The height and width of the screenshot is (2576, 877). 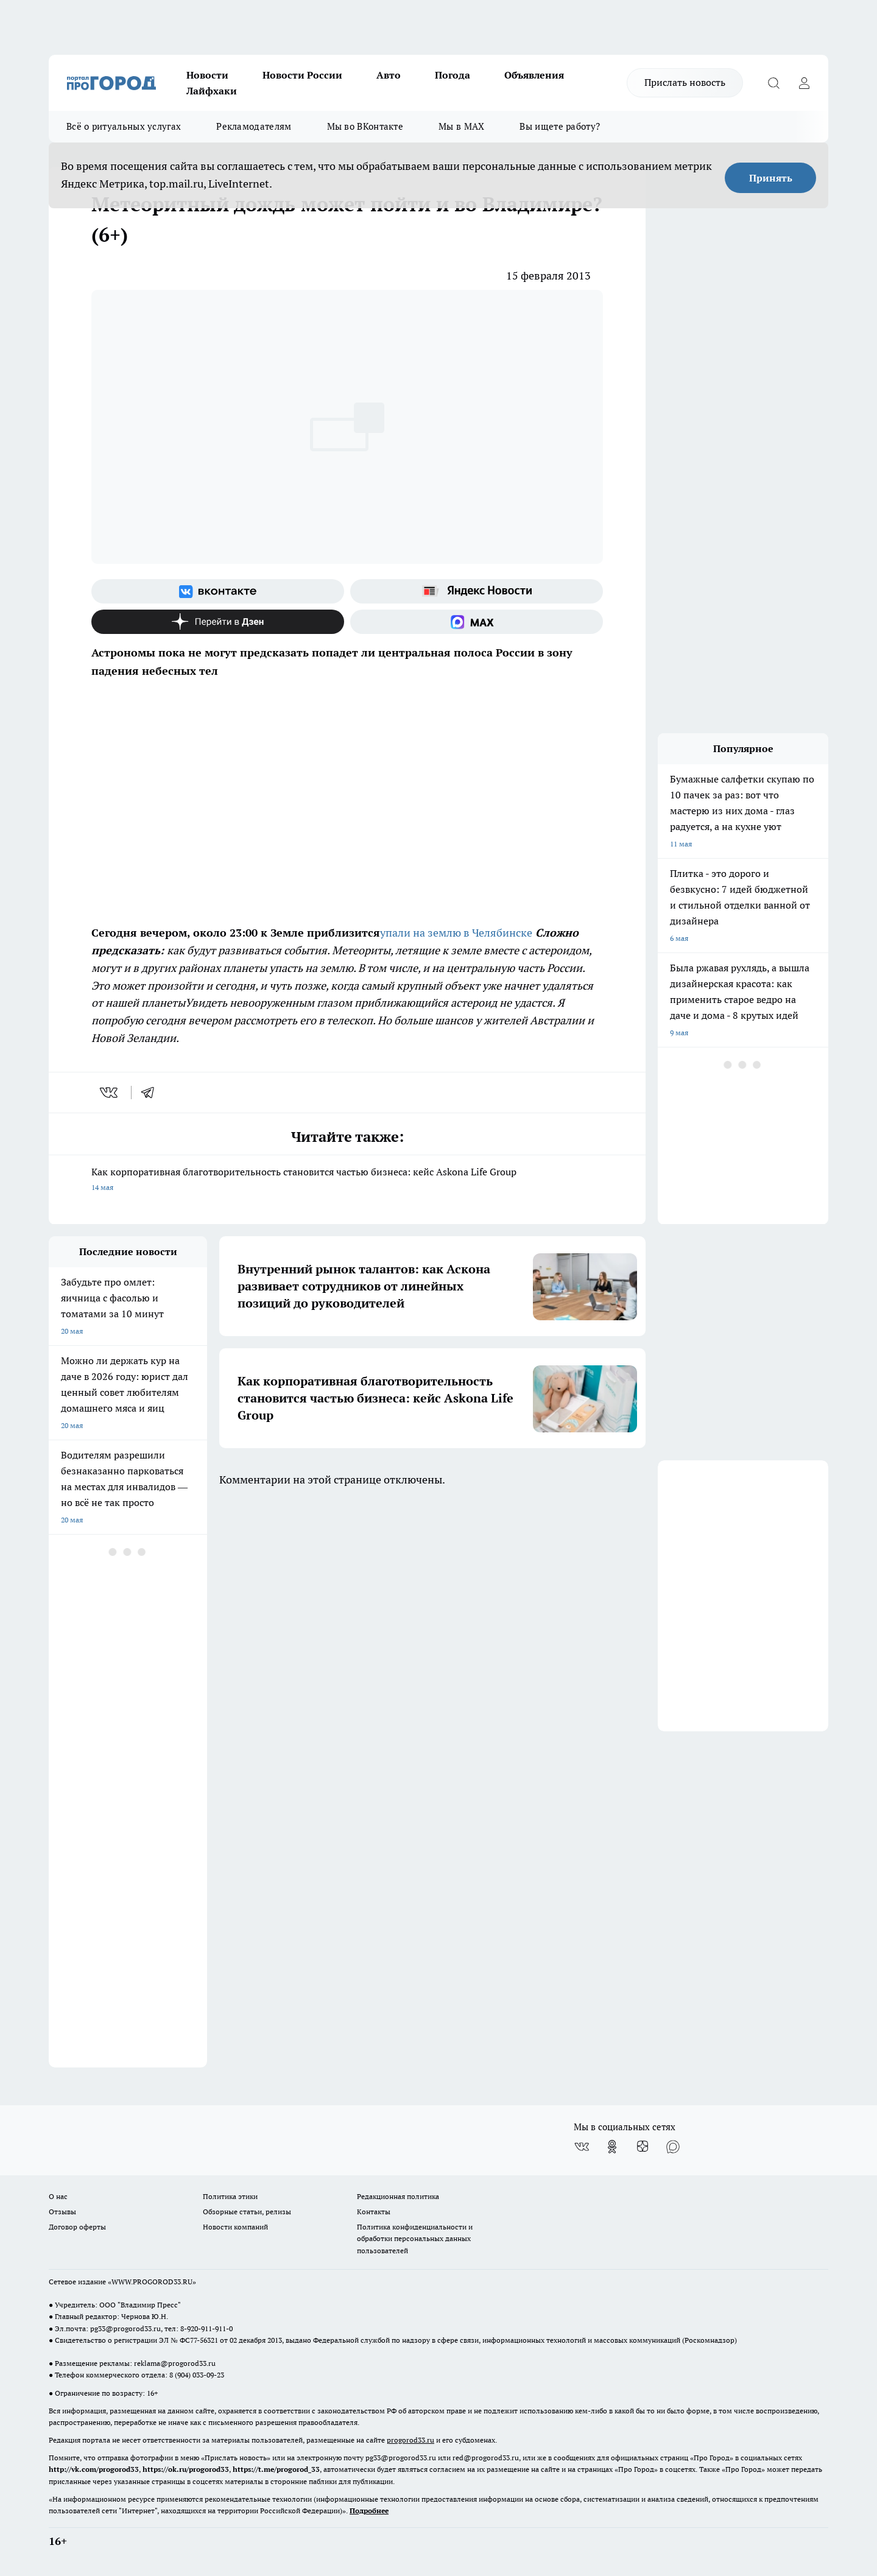 What do you see at coordinates (253, 126) in the screenshot?
I see `Рекламодателям` at bounding box center [253, 126].